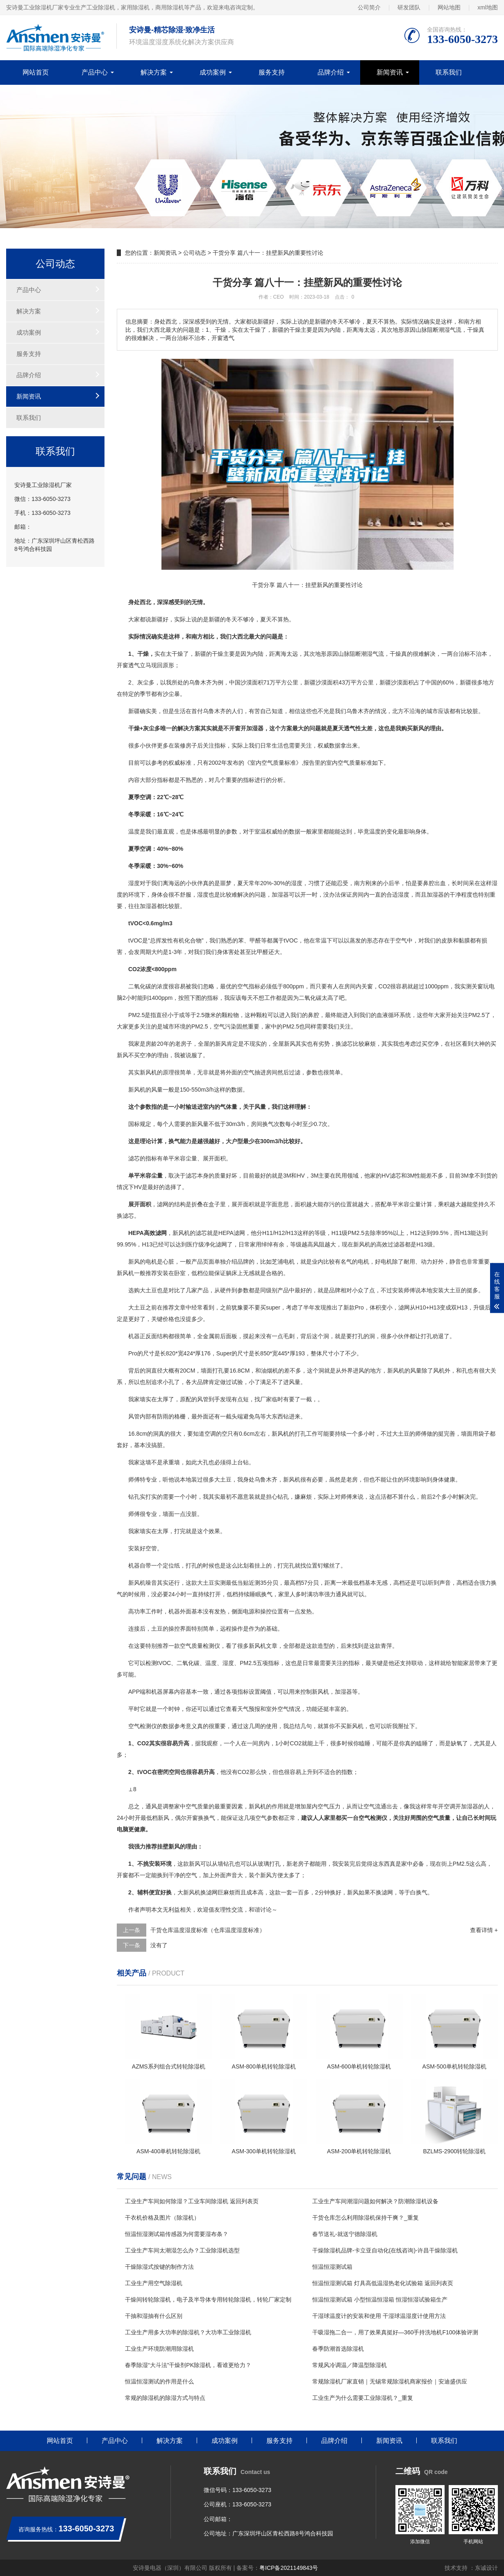  I want to click on 新闻资讯, so click(390, 72).